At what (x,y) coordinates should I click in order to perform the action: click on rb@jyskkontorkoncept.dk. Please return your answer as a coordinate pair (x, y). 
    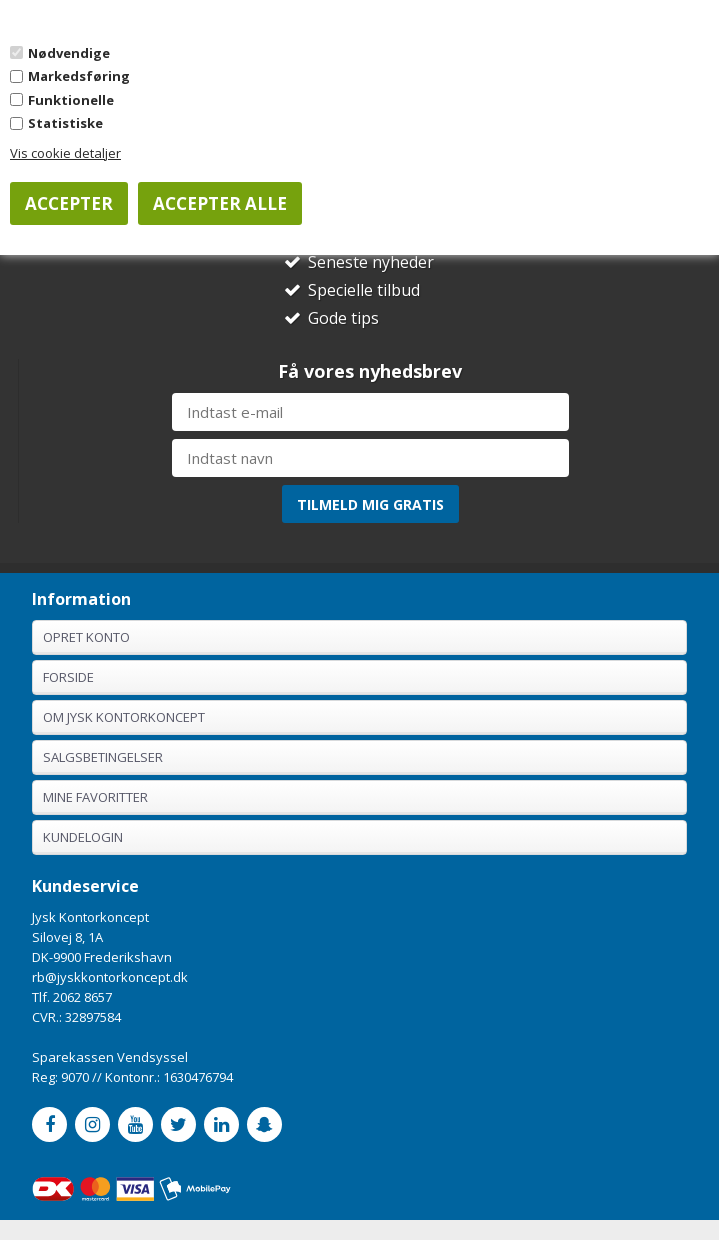
    Looking at the image, I should click on (110, 977).